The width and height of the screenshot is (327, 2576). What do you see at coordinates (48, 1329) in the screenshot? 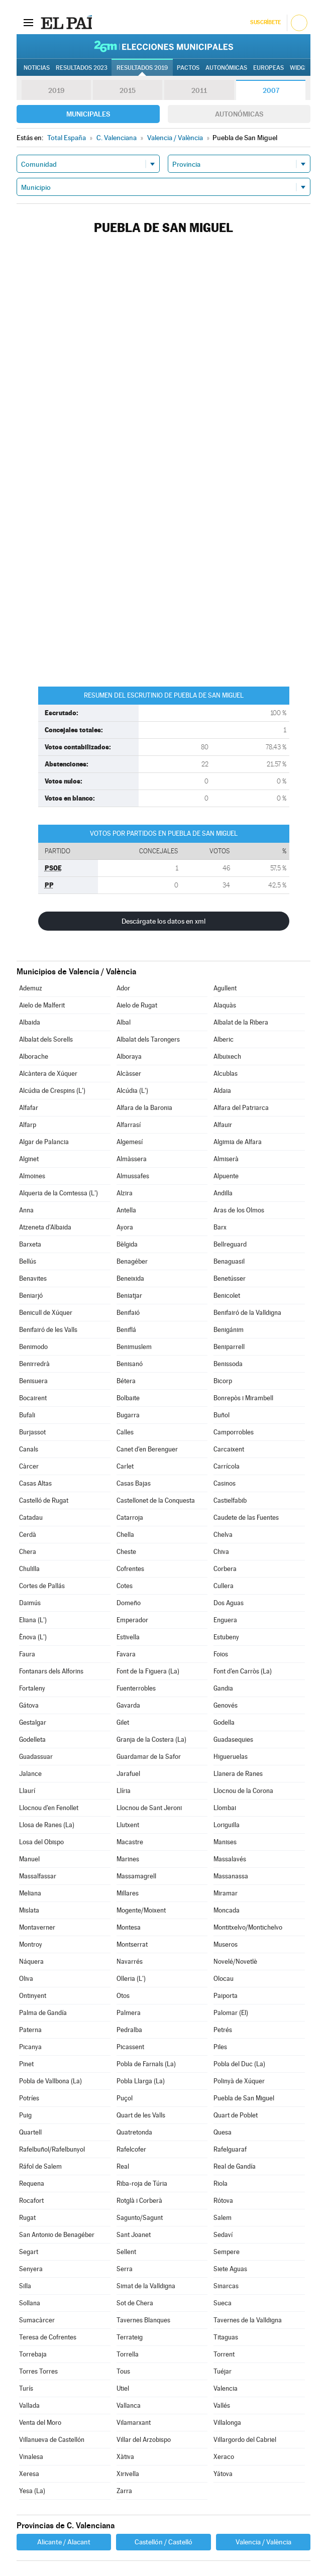
I see `Benifairó de les Valls` at bounding box center [48, 1329].